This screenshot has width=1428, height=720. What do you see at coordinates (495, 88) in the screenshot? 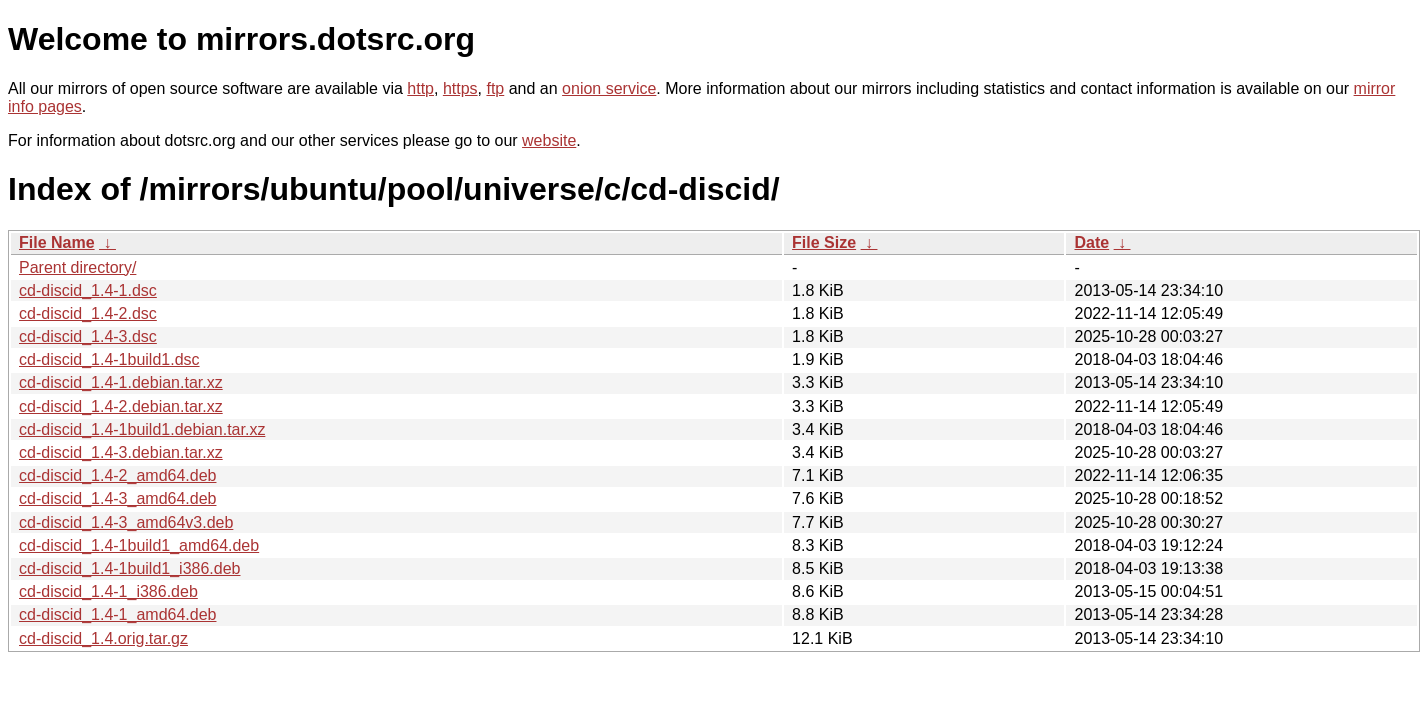
I see `ftp` at bounding box center [495, 88].